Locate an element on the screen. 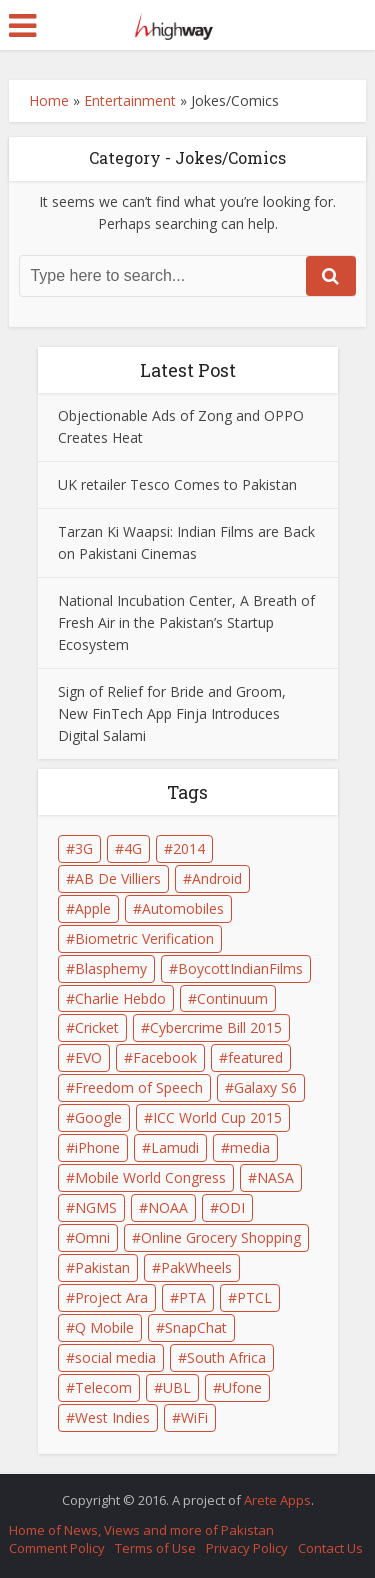 The image size is (375, 1578). Blasphemy [Blasphemy (1 item)] is located at coordinates (111, 968).